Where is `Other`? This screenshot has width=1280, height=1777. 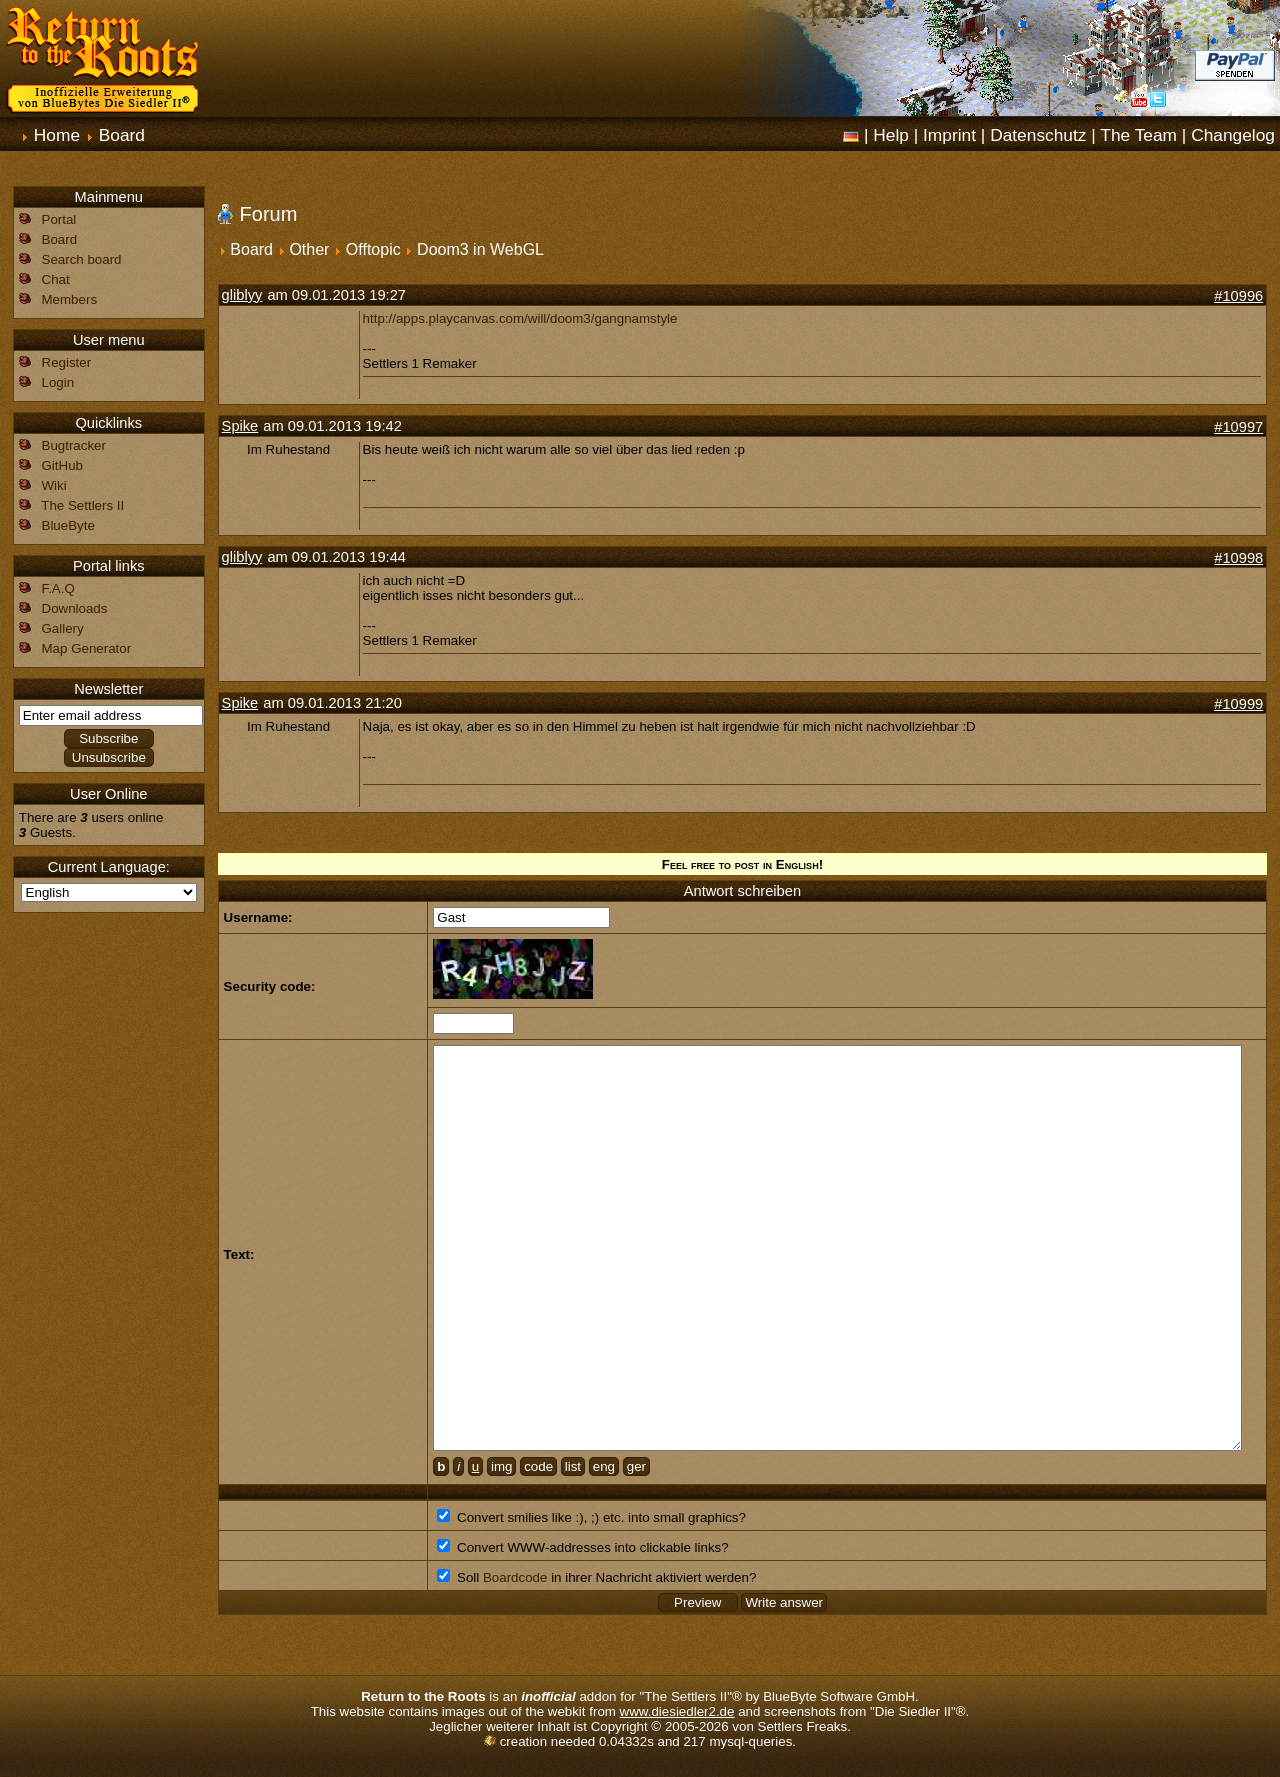
Other is located at coordinates (309, 249).